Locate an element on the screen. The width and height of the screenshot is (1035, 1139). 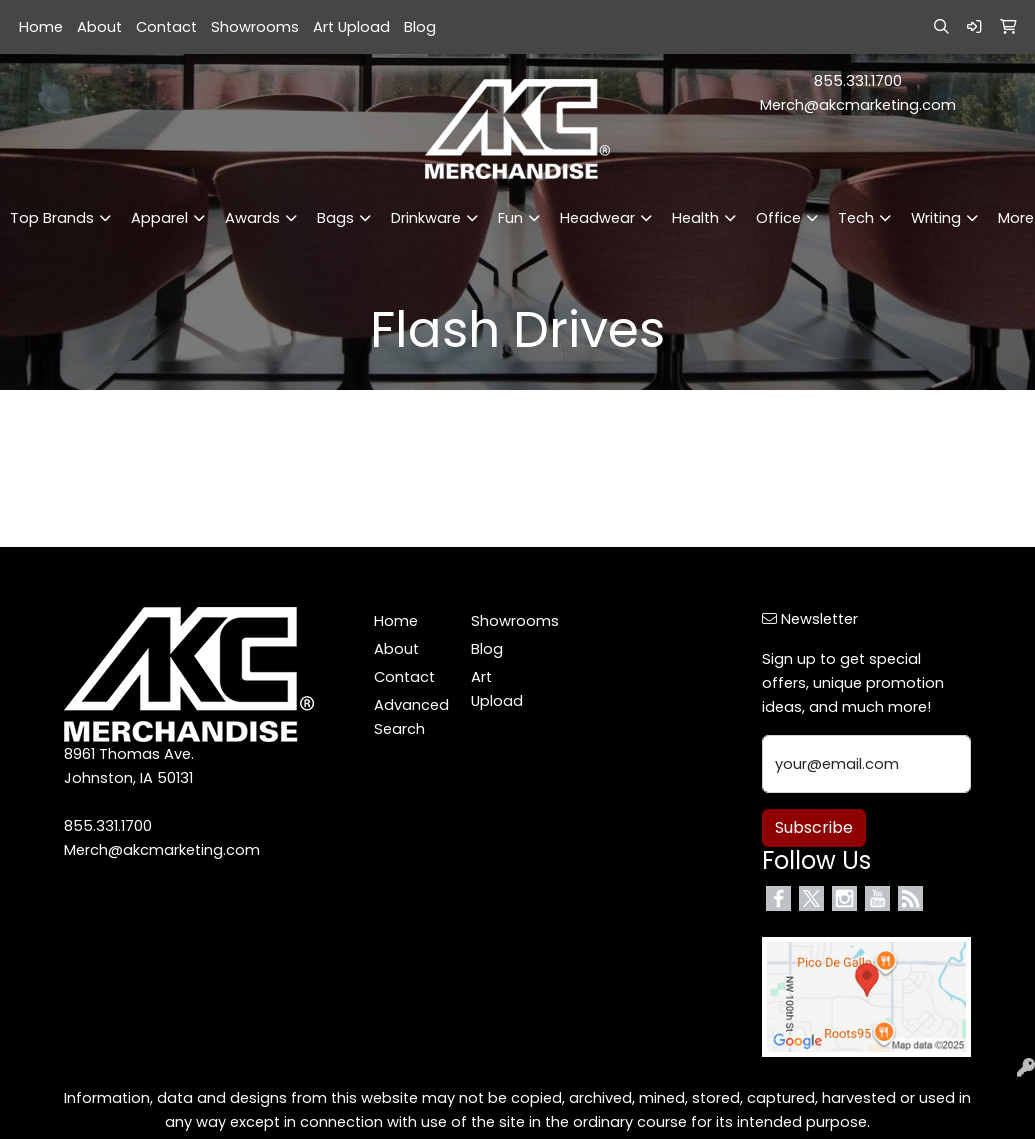
855.331.1700 is located at coordinates (858, 81).